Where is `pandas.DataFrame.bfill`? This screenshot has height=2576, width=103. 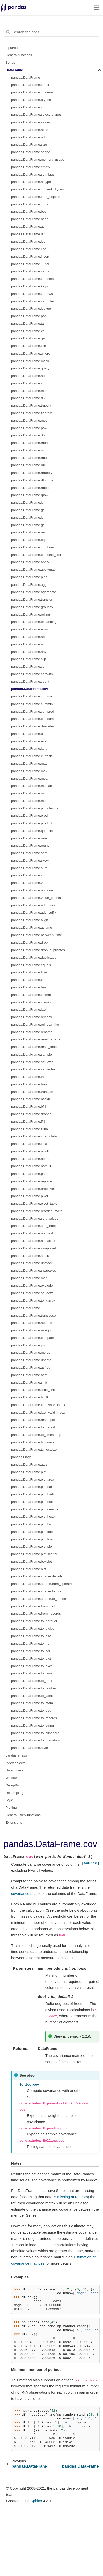
pandas.DataFrame.bfill is located at coordinates (28, 1106).